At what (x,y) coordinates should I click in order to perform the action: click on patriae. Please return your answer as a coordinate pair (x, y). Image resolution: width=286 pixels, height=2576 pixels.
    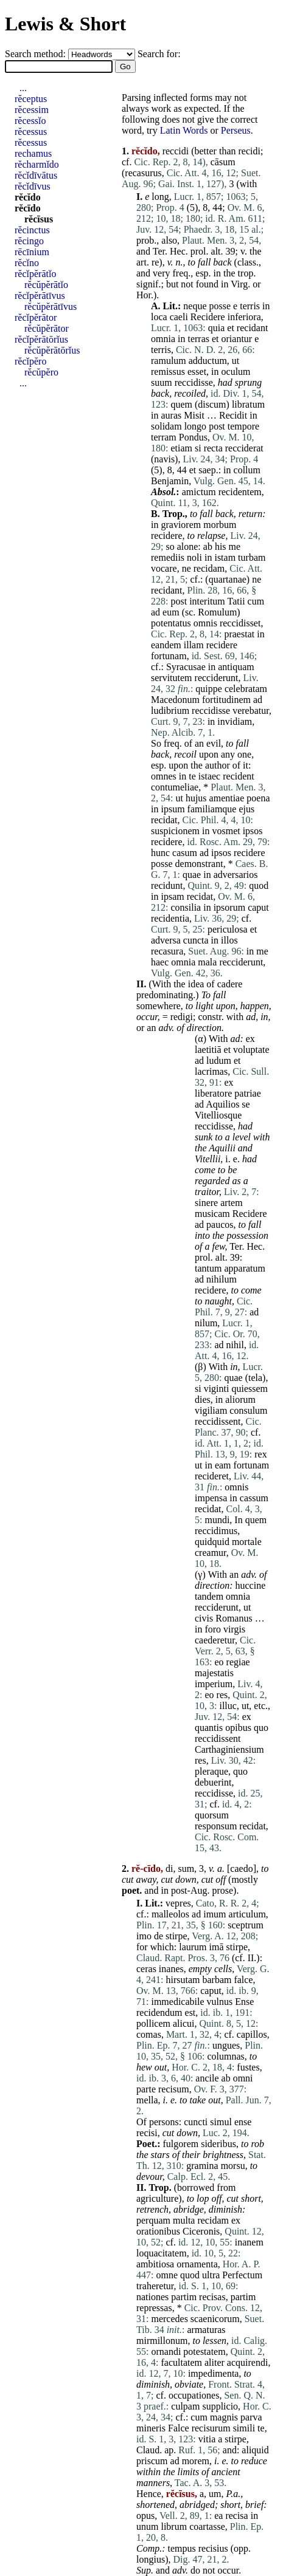
    Looking at the image, I should click on (247, 1093).